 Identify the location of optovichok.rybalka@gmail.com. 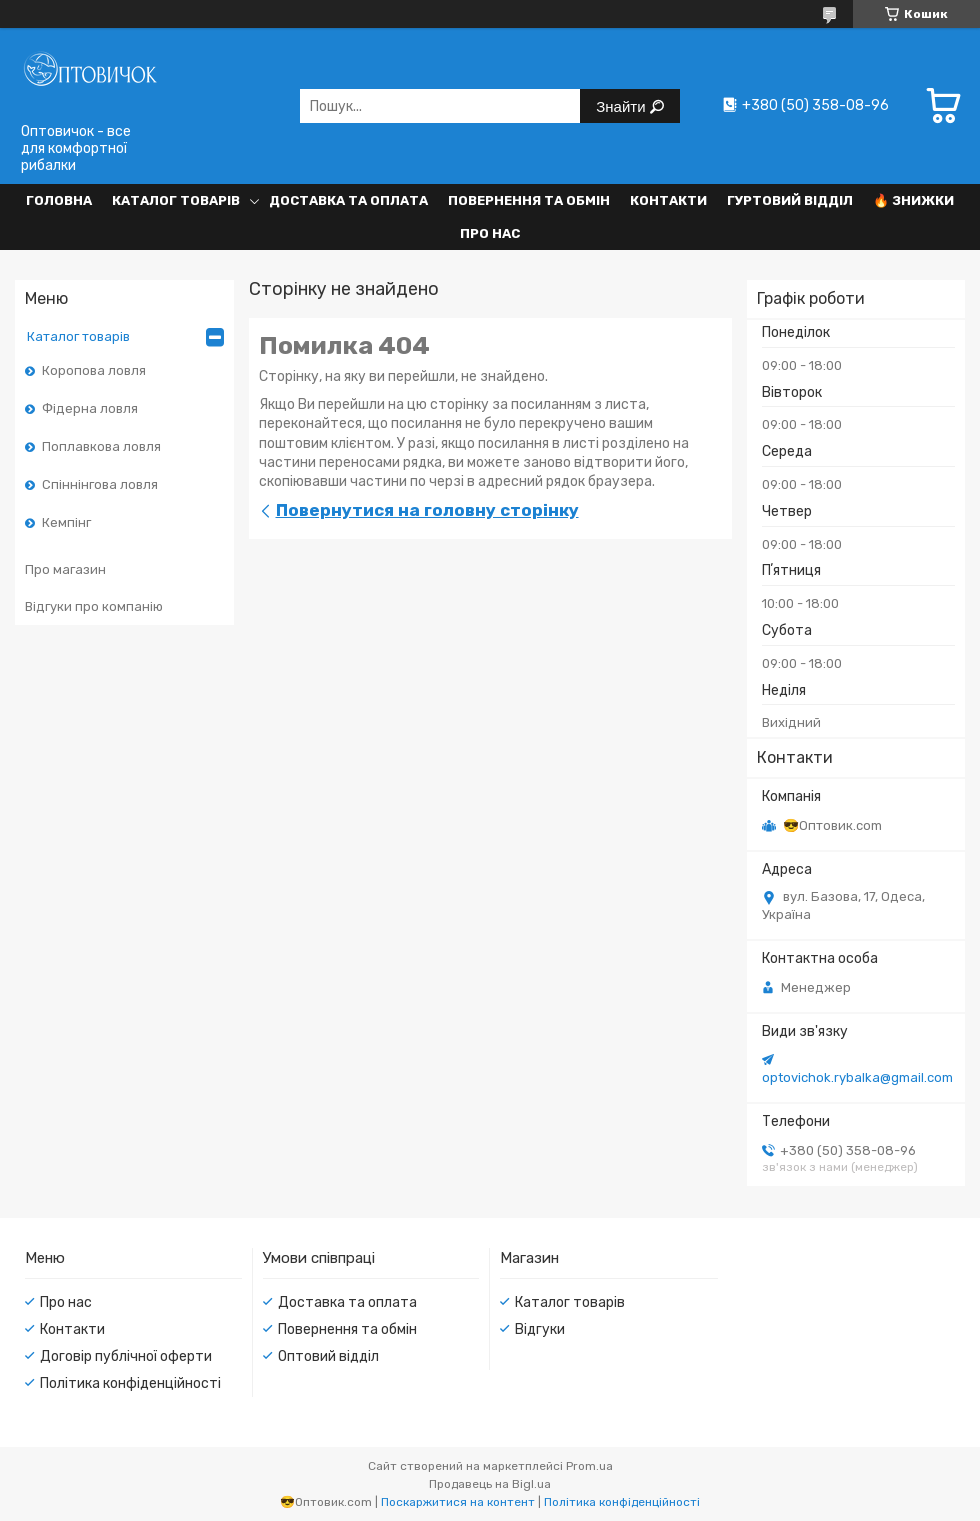
(857, 1077).